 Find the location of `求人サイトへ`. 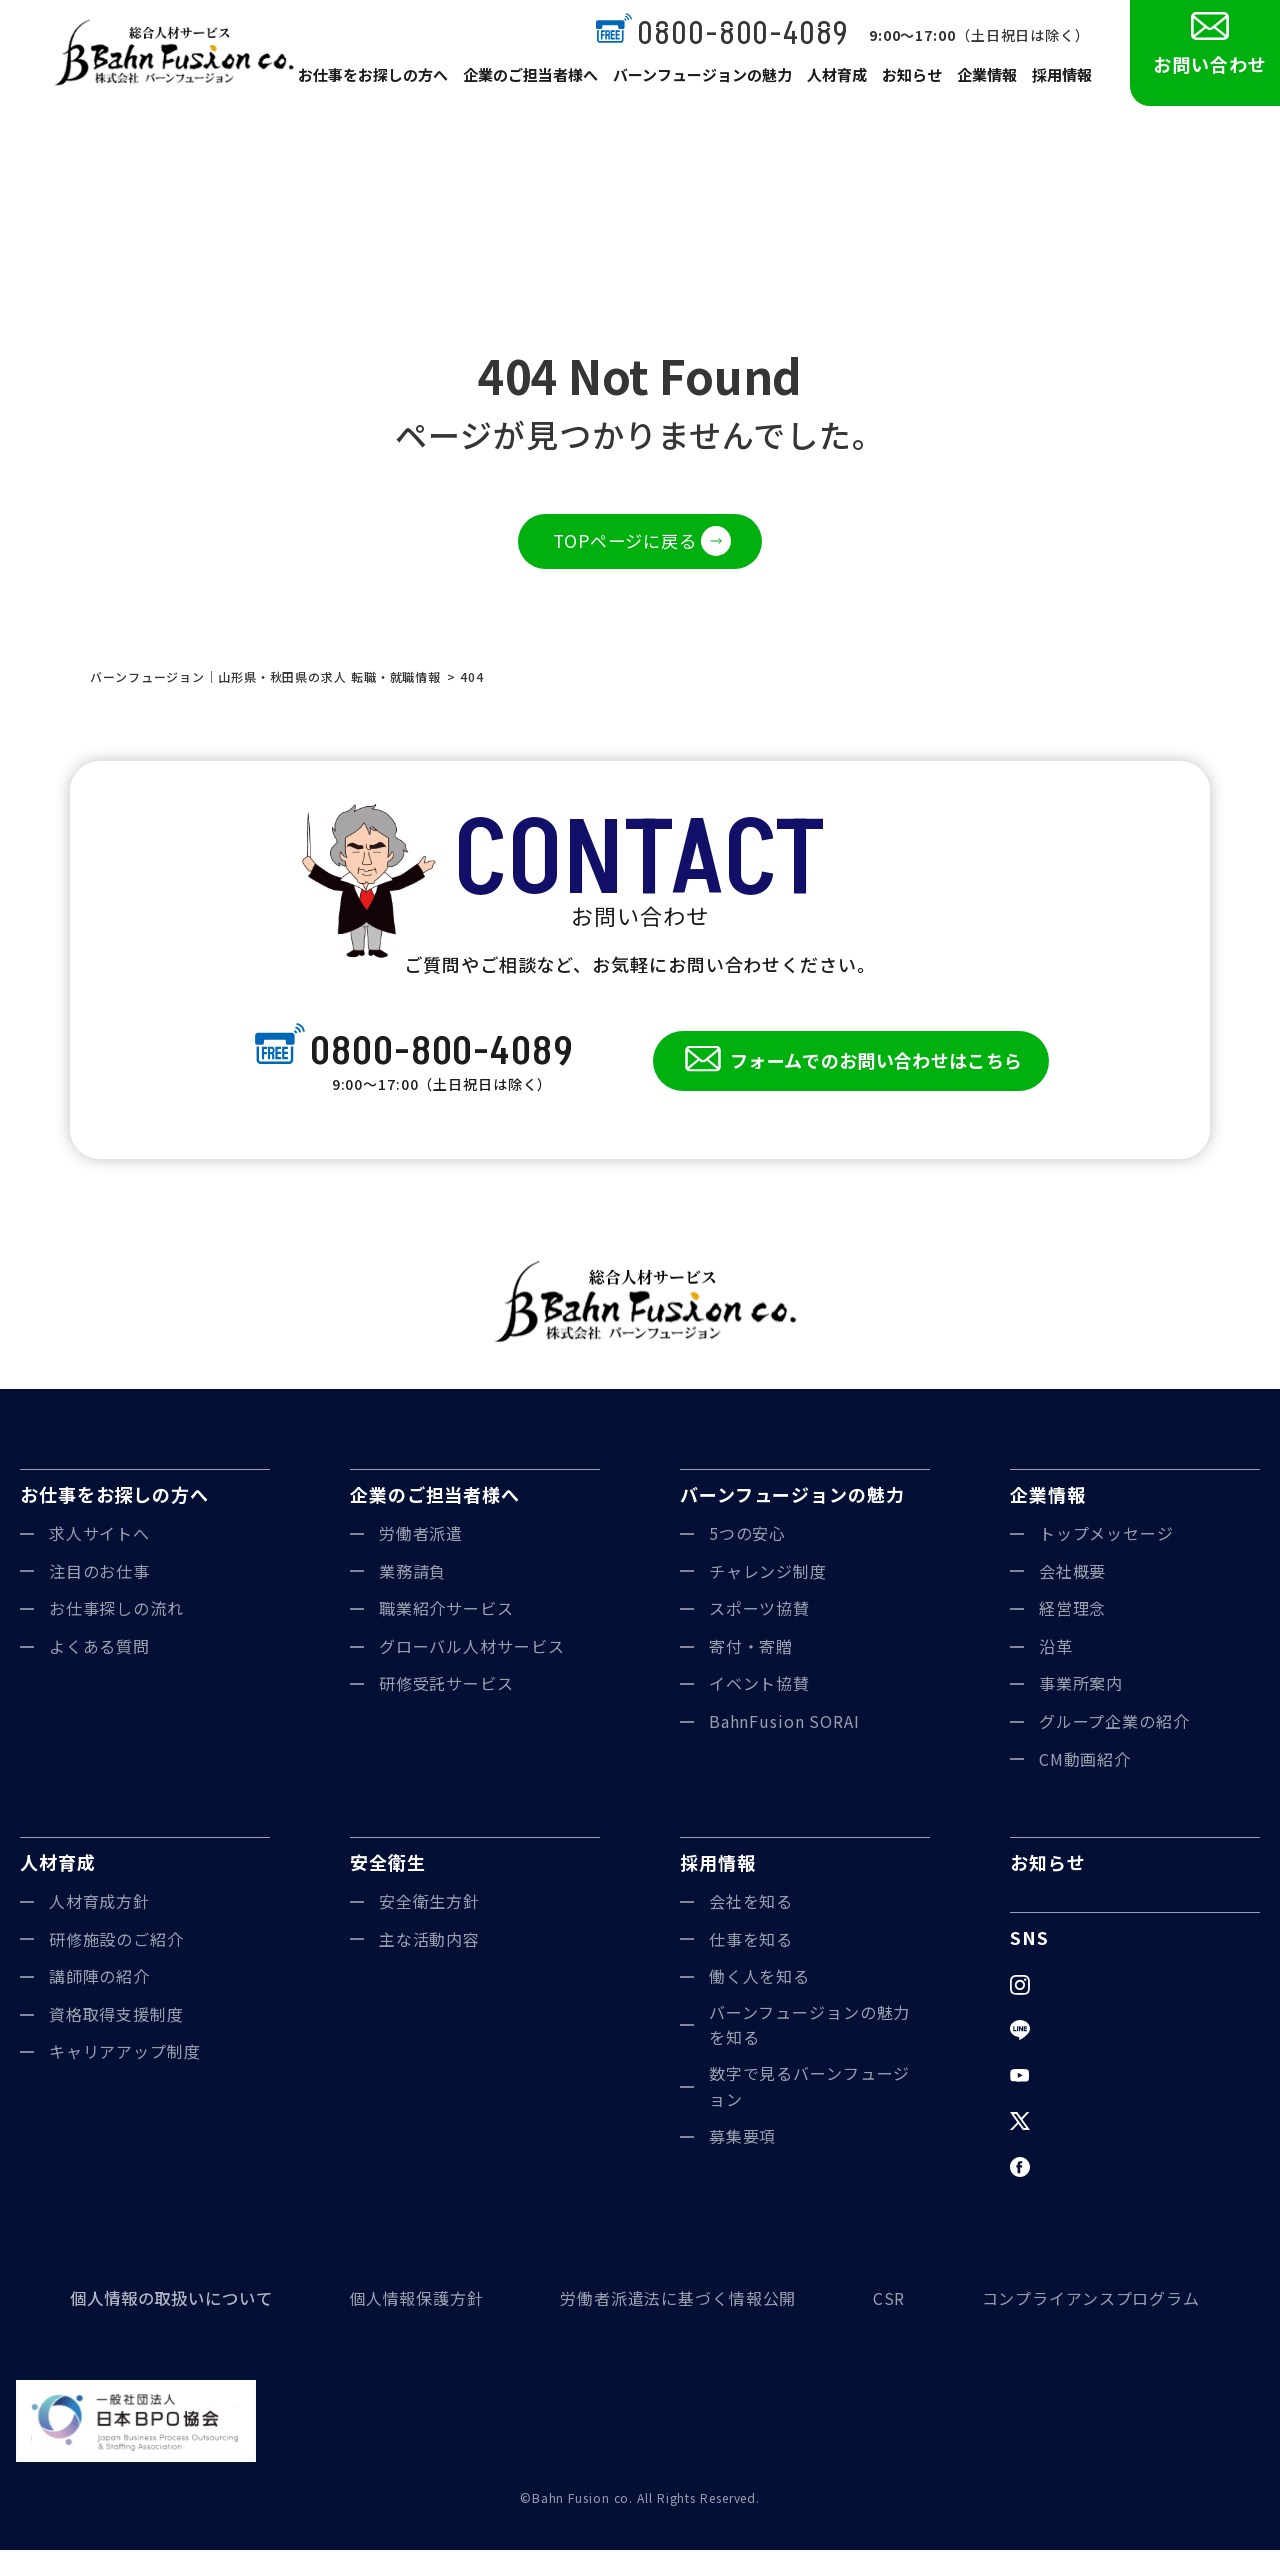

求人サイトへ is located at coordinates (99, 1536).